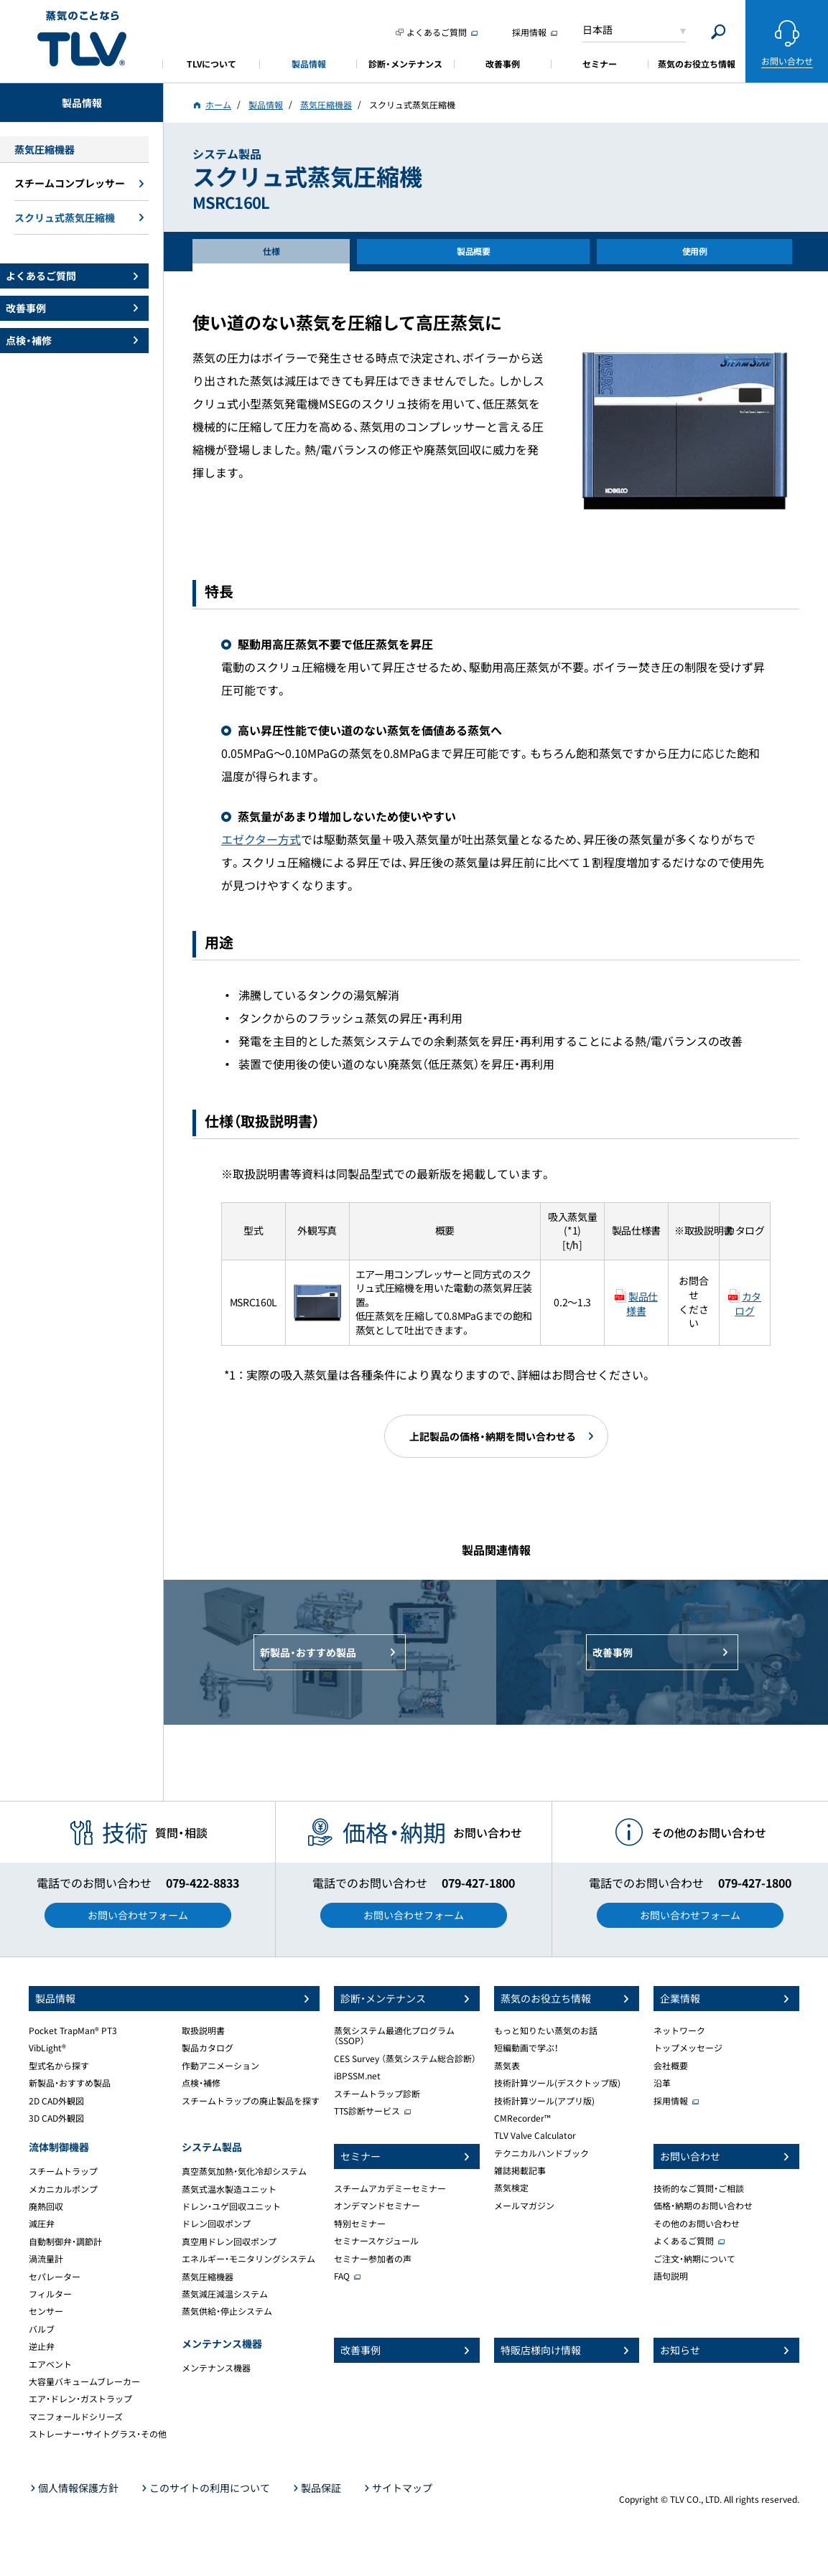 The width and height of the screenshot is (828, 2576). Describe the element at coordinates (63, 2189) in the screenshot. I see `メカニカルポンプ` at that location.